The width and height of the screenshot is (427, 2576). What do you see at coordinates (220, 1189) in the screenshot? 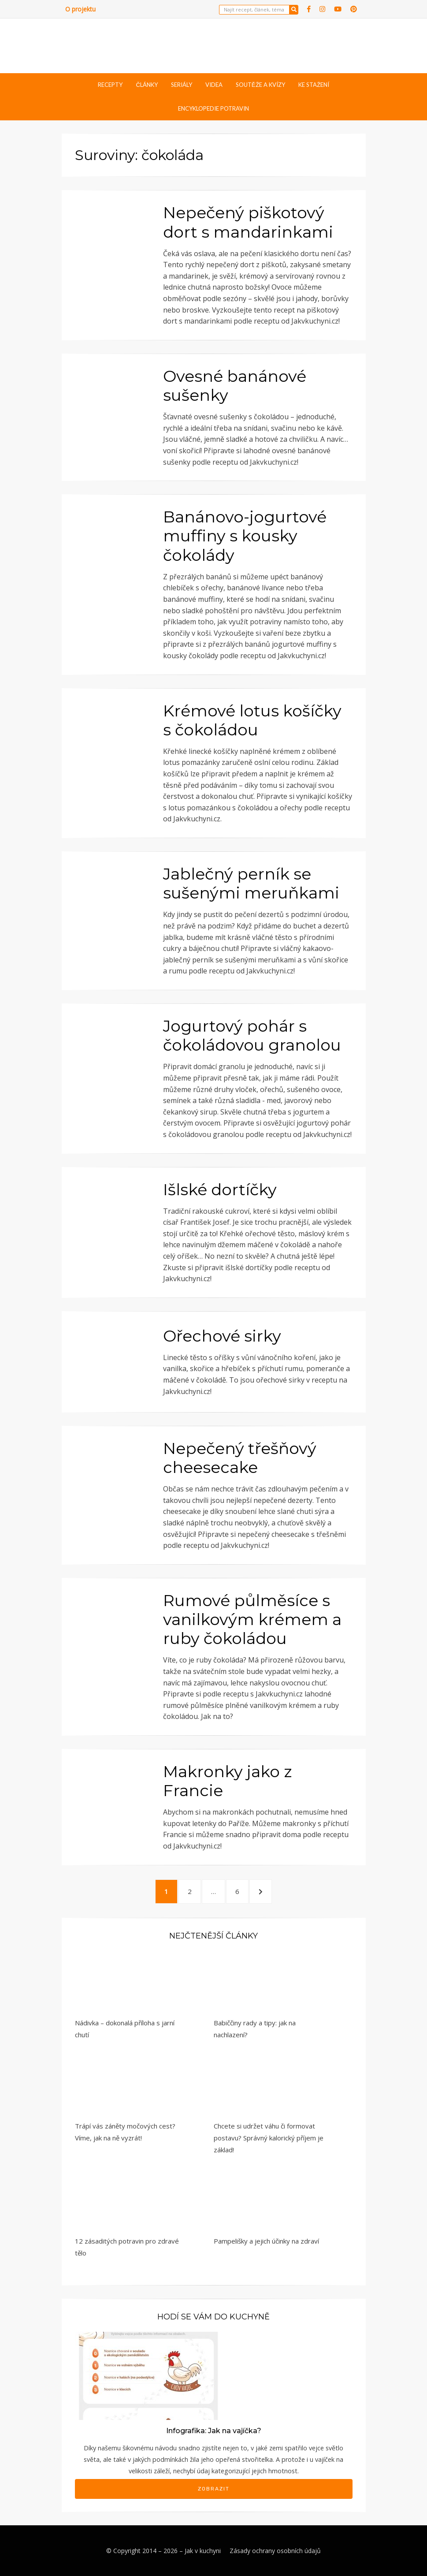
I see `Išlské dortíčky` at bounding box center [220, 1189].